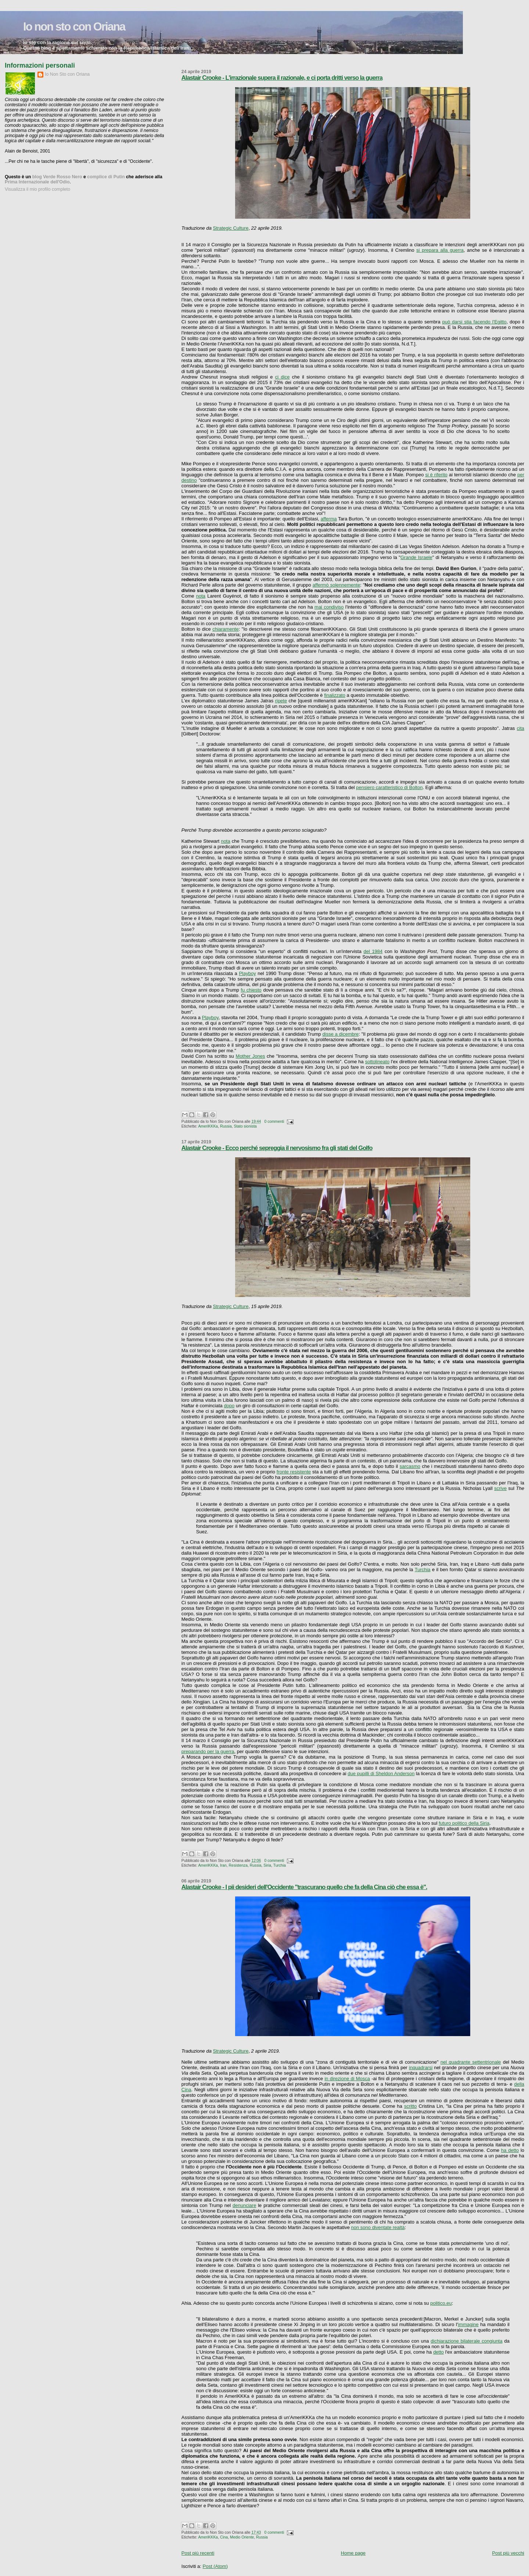 This screenshot has height=2576, width=529. What do you see at coordinates (389, 787) in the screenshot?
I see `pensiero caratteristico di Bolton` at bounding box center [389, 787].